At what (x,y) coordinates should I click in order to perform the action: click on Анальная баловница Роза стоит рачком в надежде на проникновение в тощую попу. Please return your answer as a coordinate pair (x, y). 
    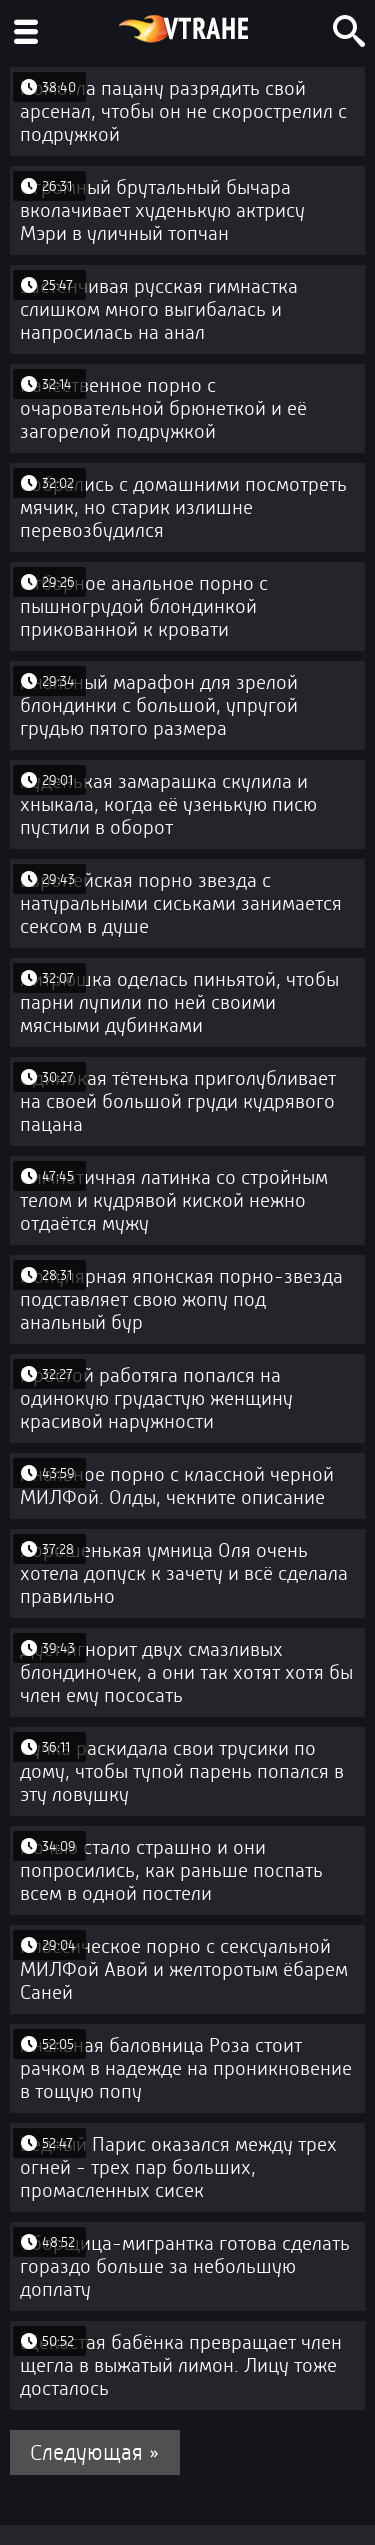
    Looking at the image, I should click on (186, 2068).